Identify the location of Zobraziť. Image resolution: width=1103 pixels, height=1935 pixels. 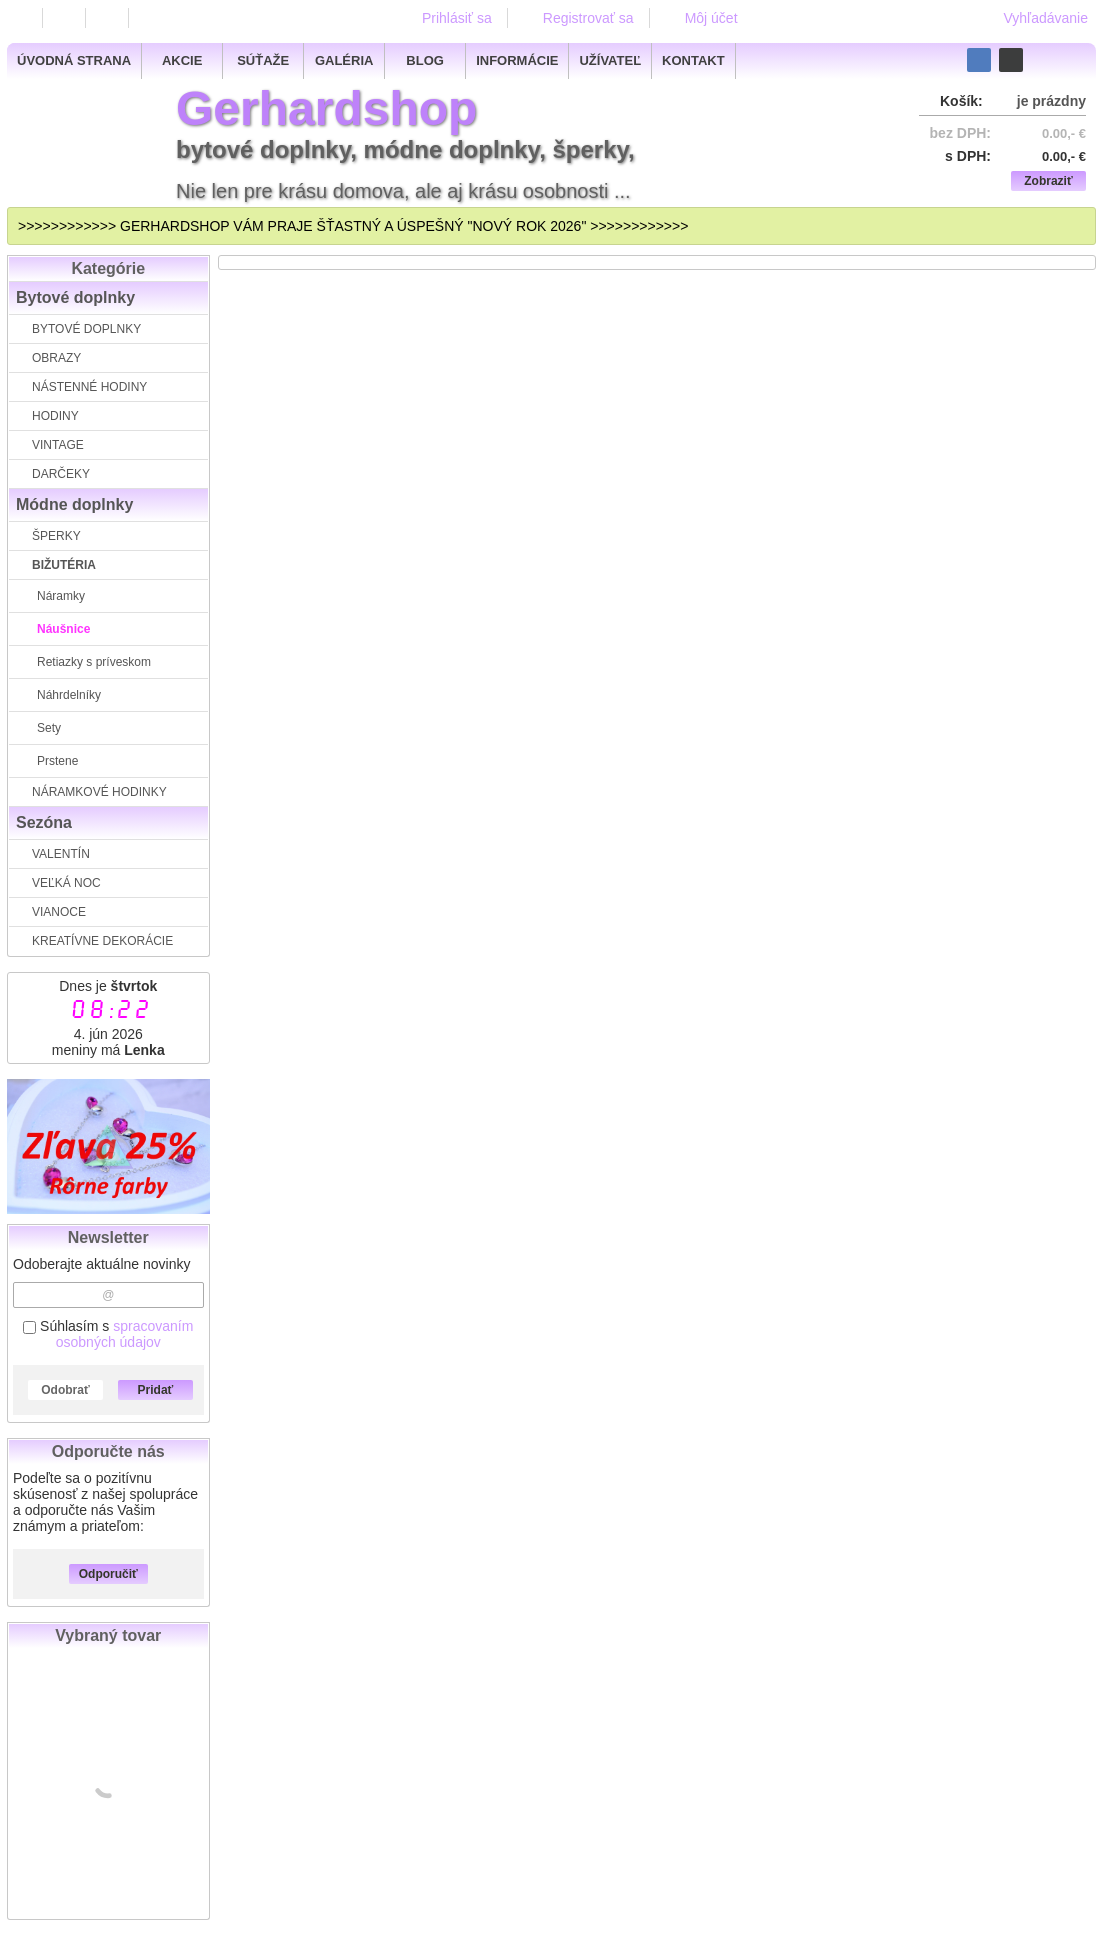
(1048, 181).